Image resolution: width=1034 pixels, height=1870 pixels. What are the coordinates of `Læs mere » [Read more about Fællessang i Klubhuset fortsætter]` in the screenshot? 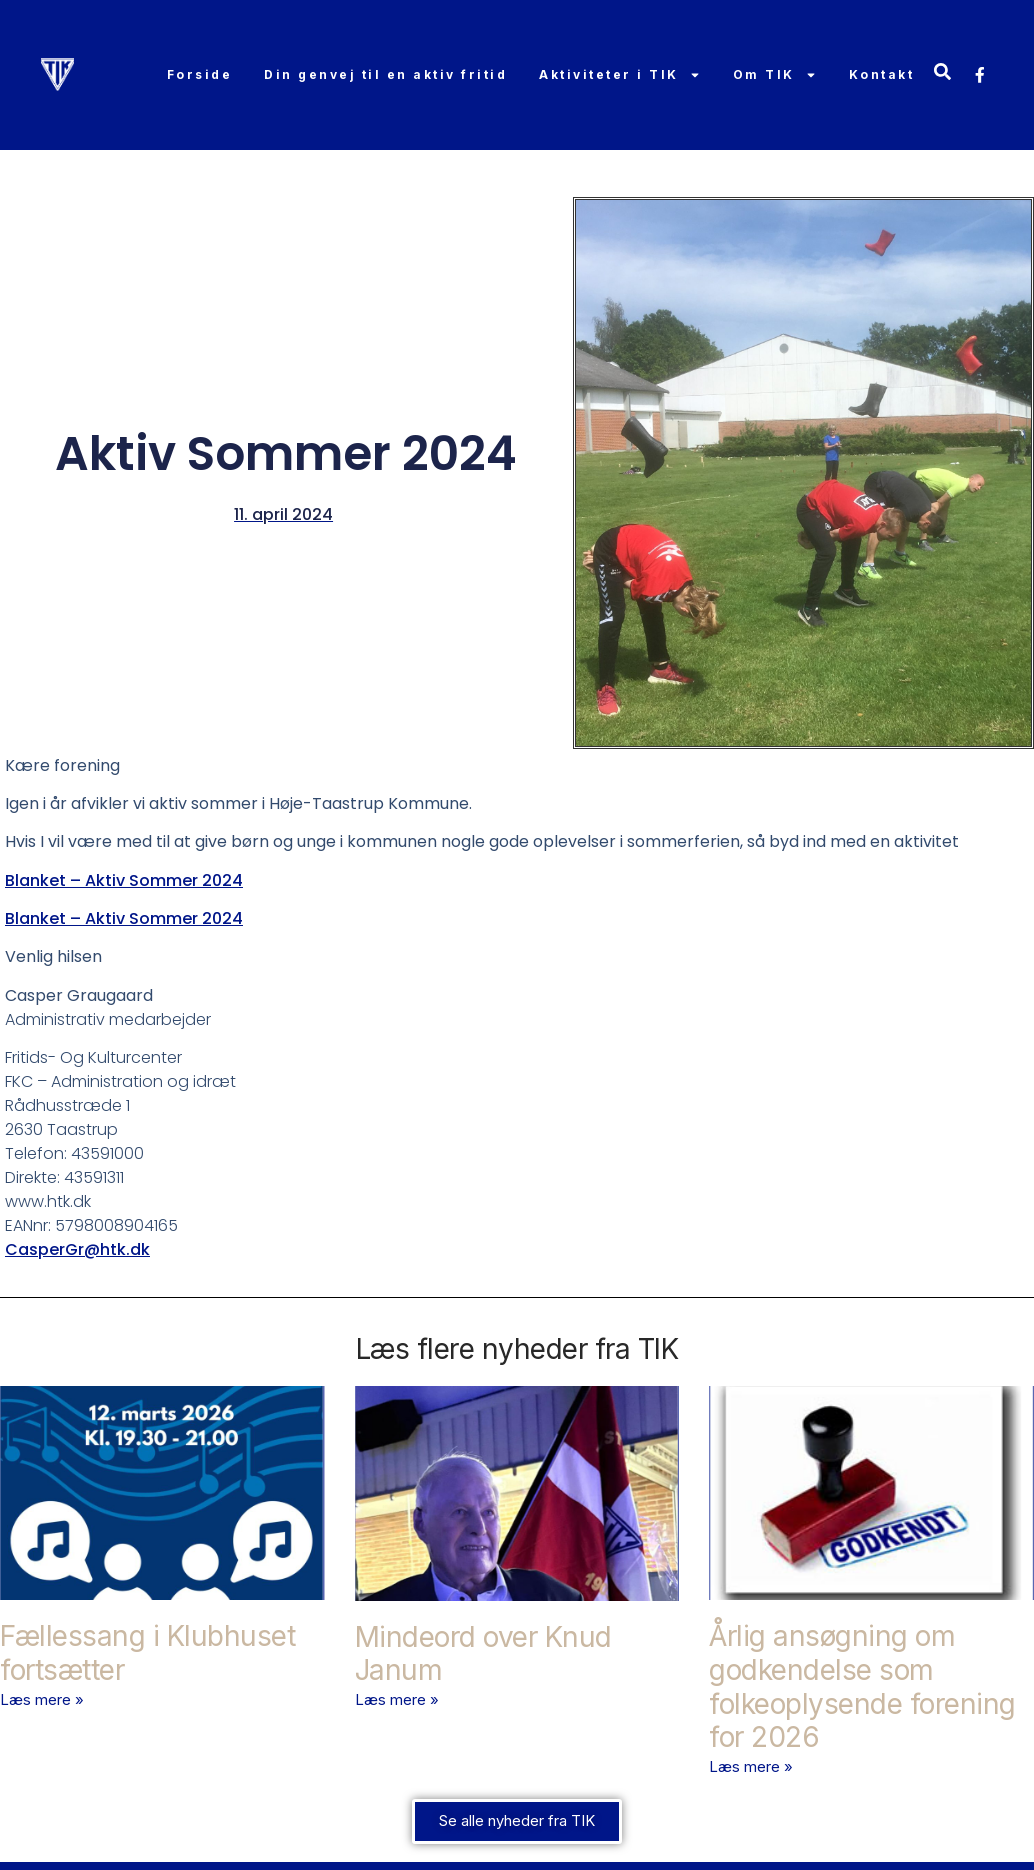 It's located at (42, 1699).